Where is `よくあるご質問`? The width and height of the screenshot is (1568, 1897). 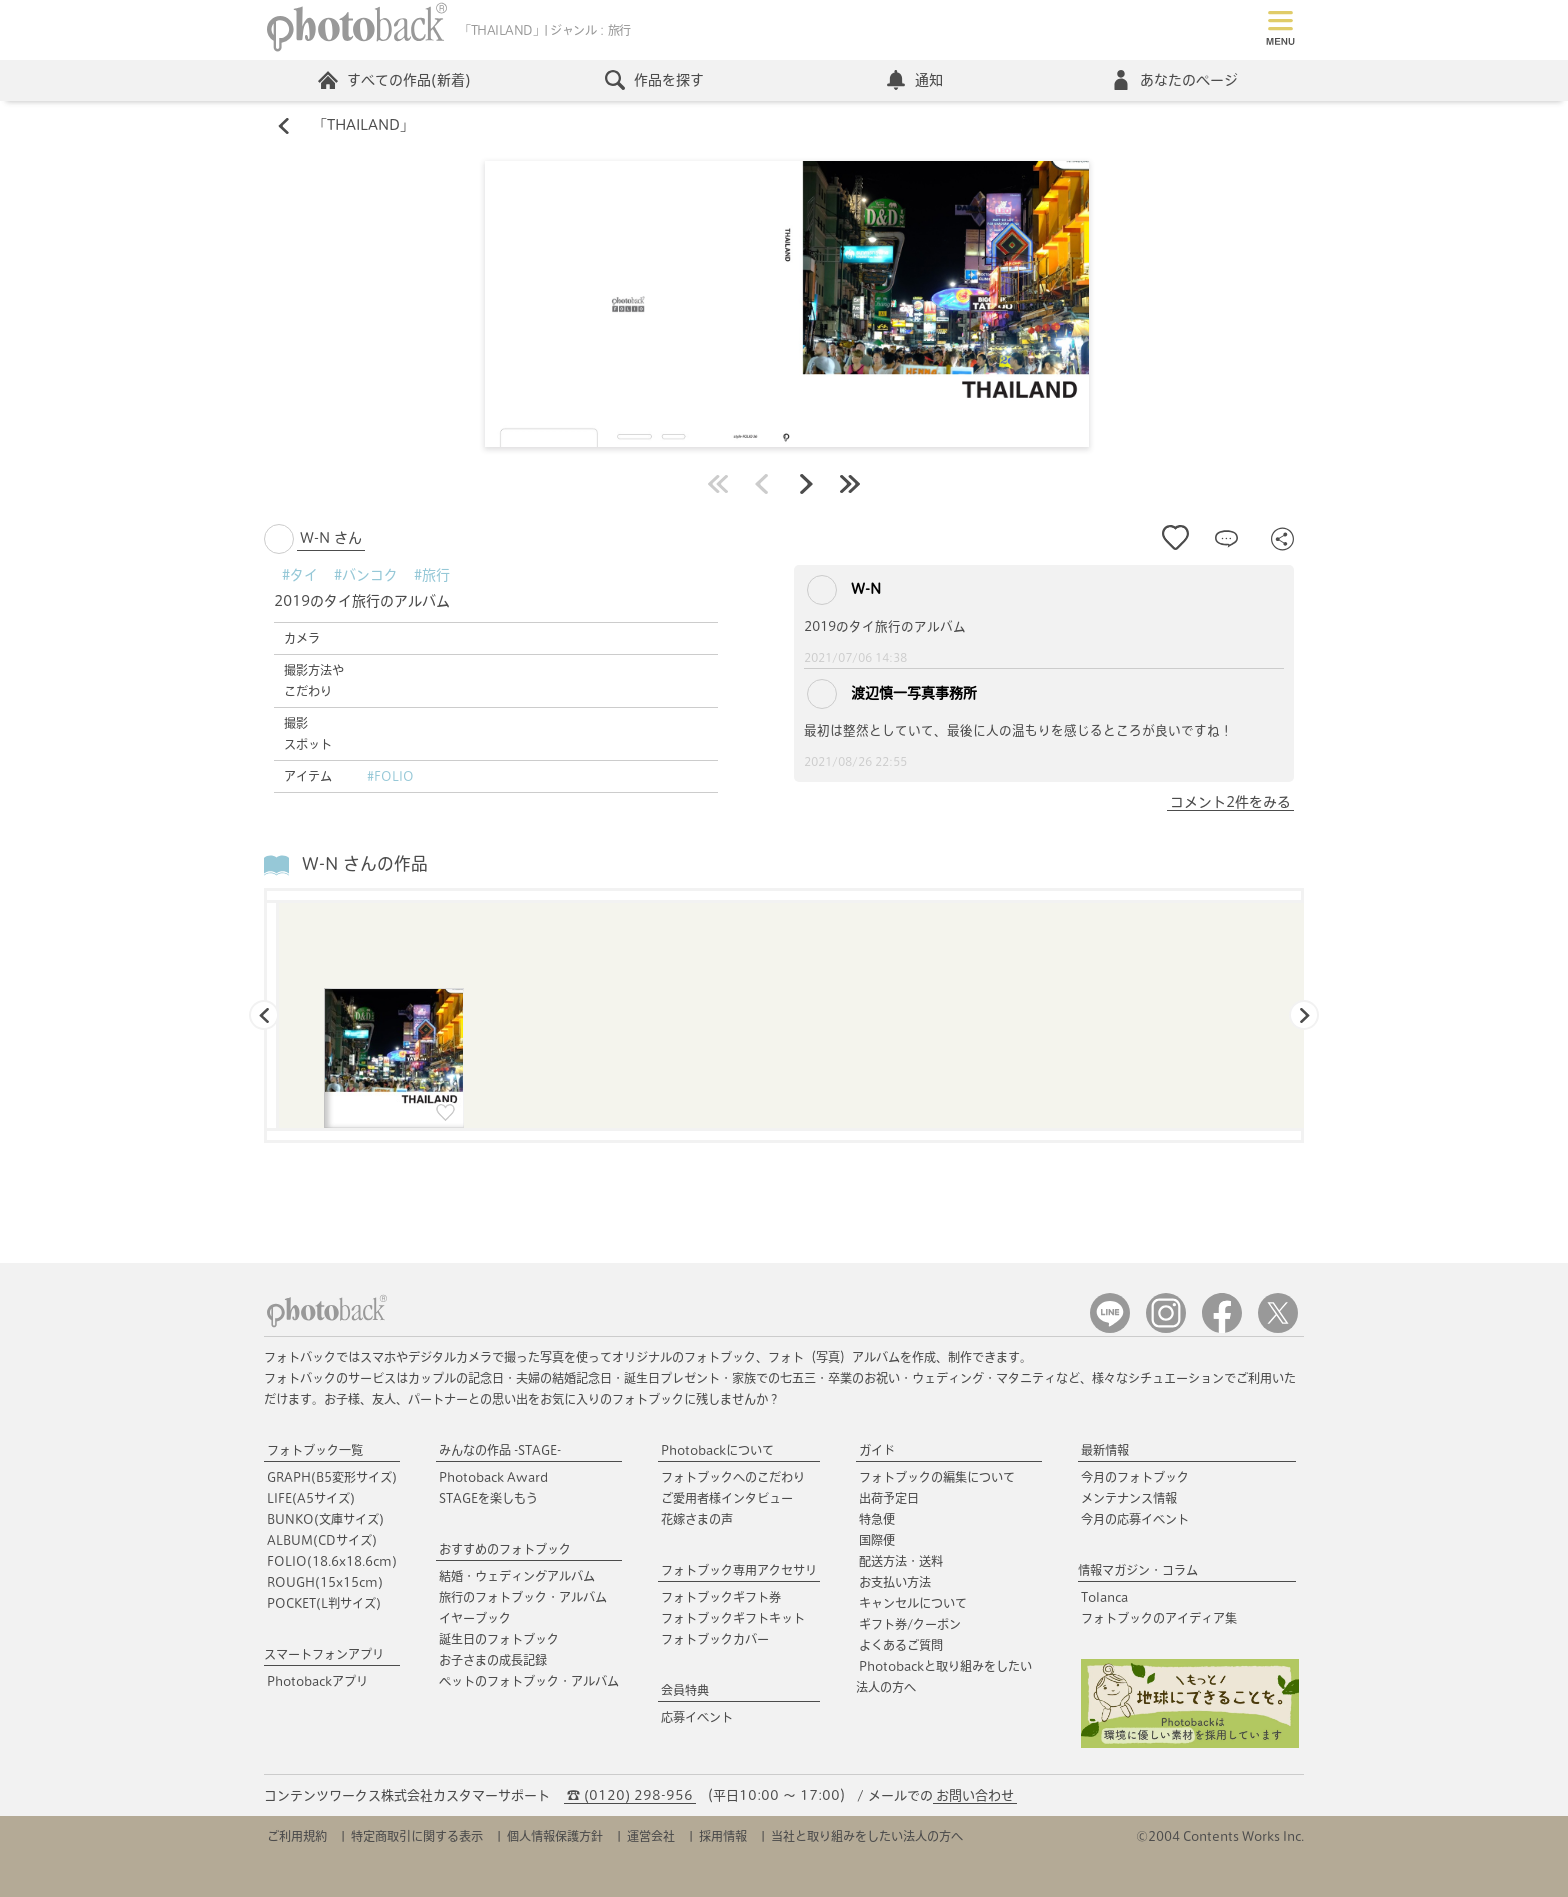
よくあるご質問 is located at coordinates (901, 1645).